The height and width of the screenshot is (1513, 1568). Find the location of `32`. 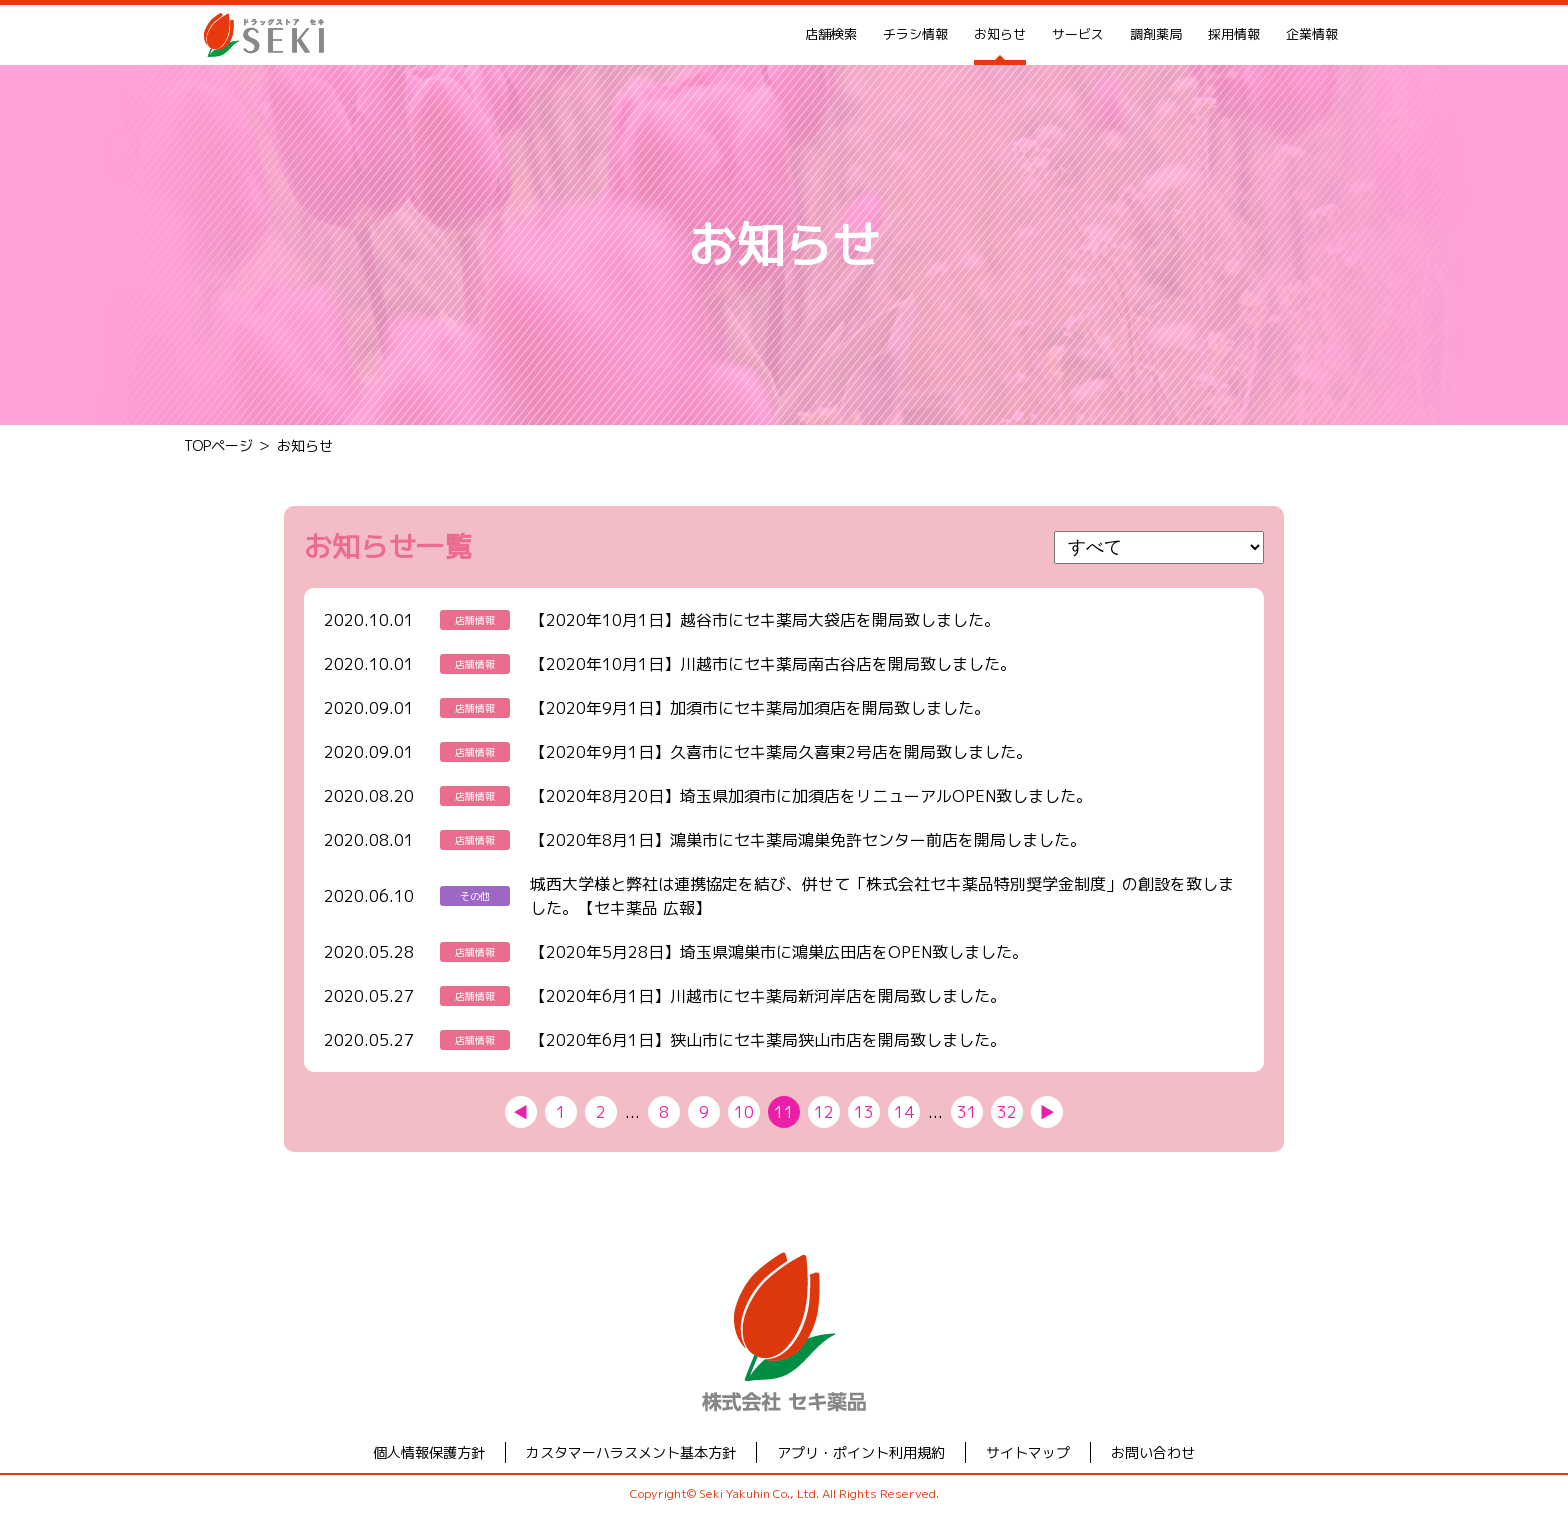

32 is located at coordinates (1007, 1112).